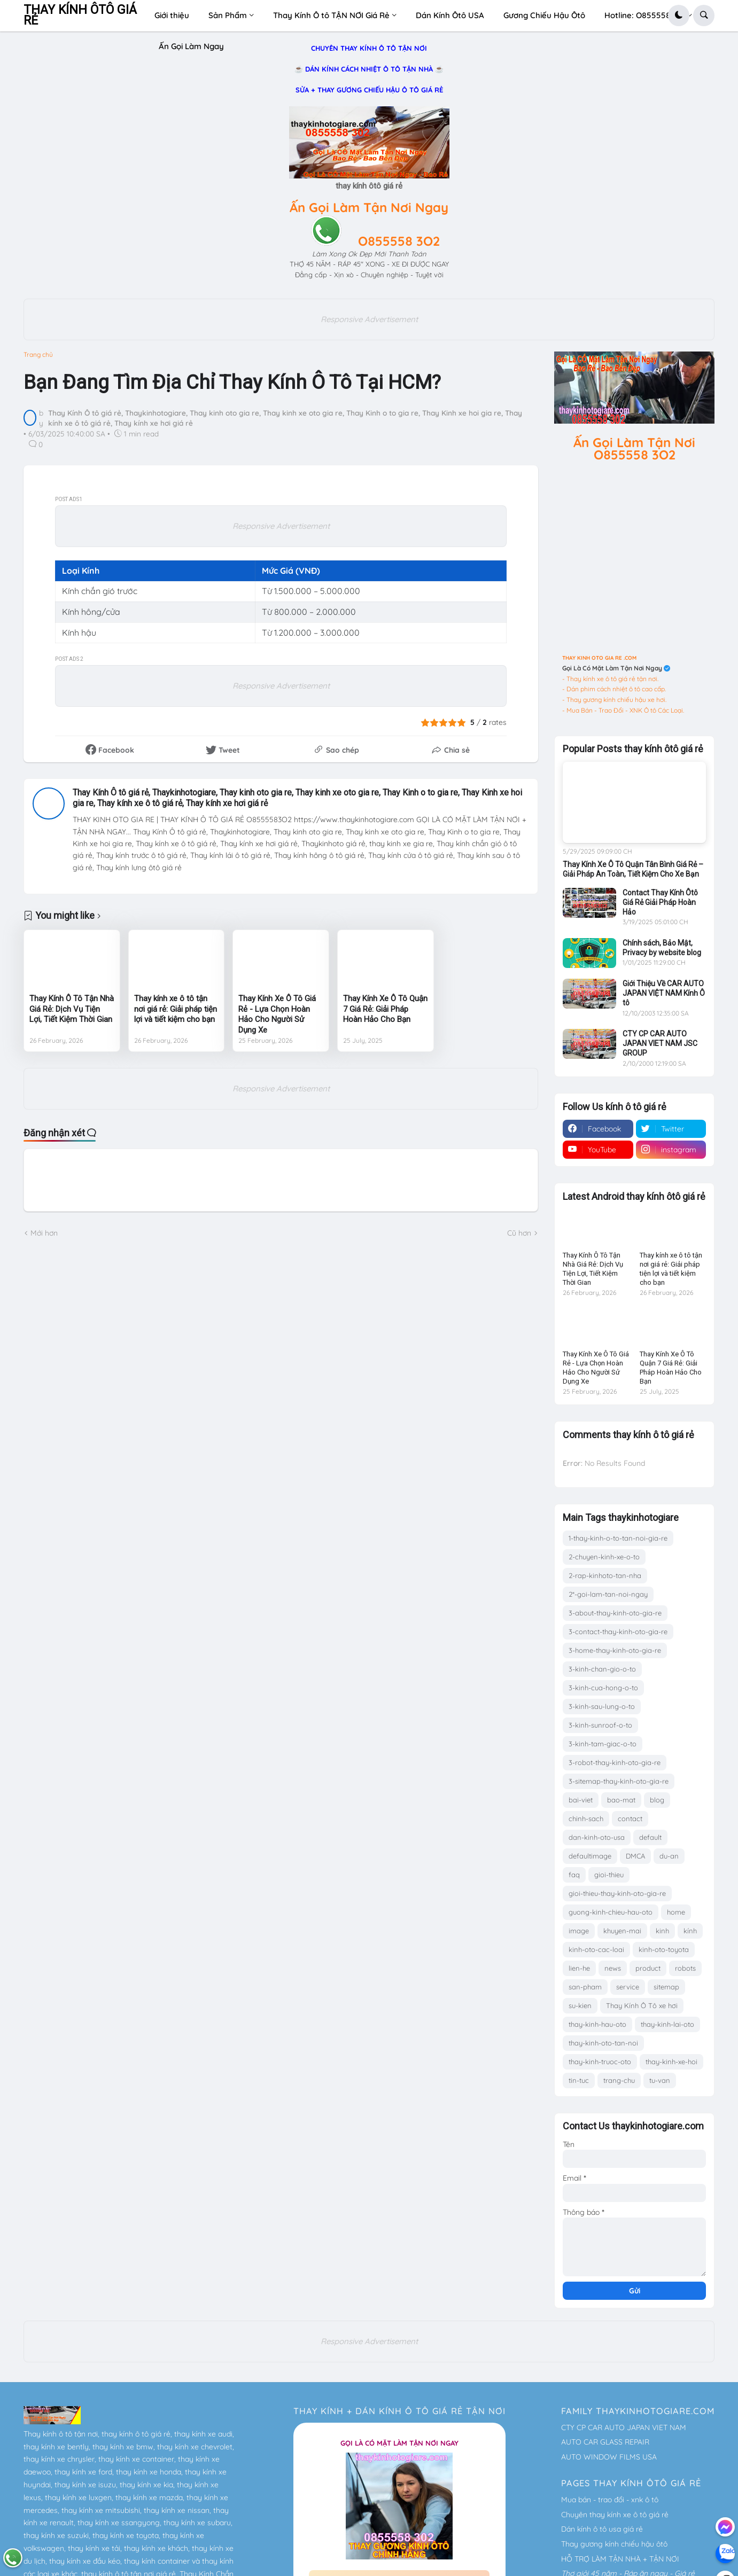 This screenshot has width=738, height=2576. What do you see at coordinates (659, 2080) in the screenshot?
I see `tu-van` at bounding box center [659, 2080].